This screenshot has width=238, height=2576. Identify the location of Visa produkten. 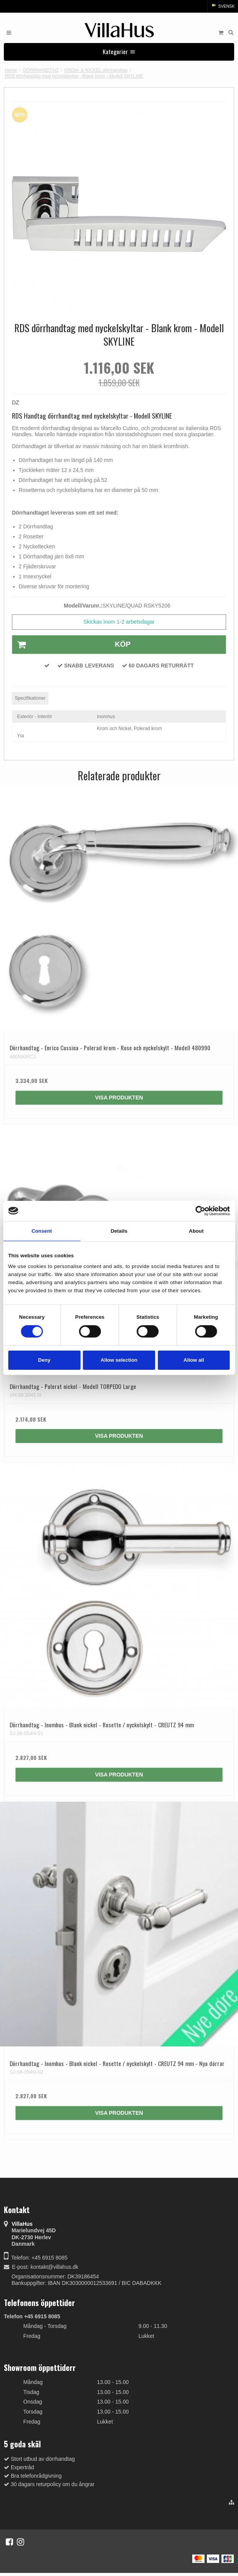
(119, 1097).